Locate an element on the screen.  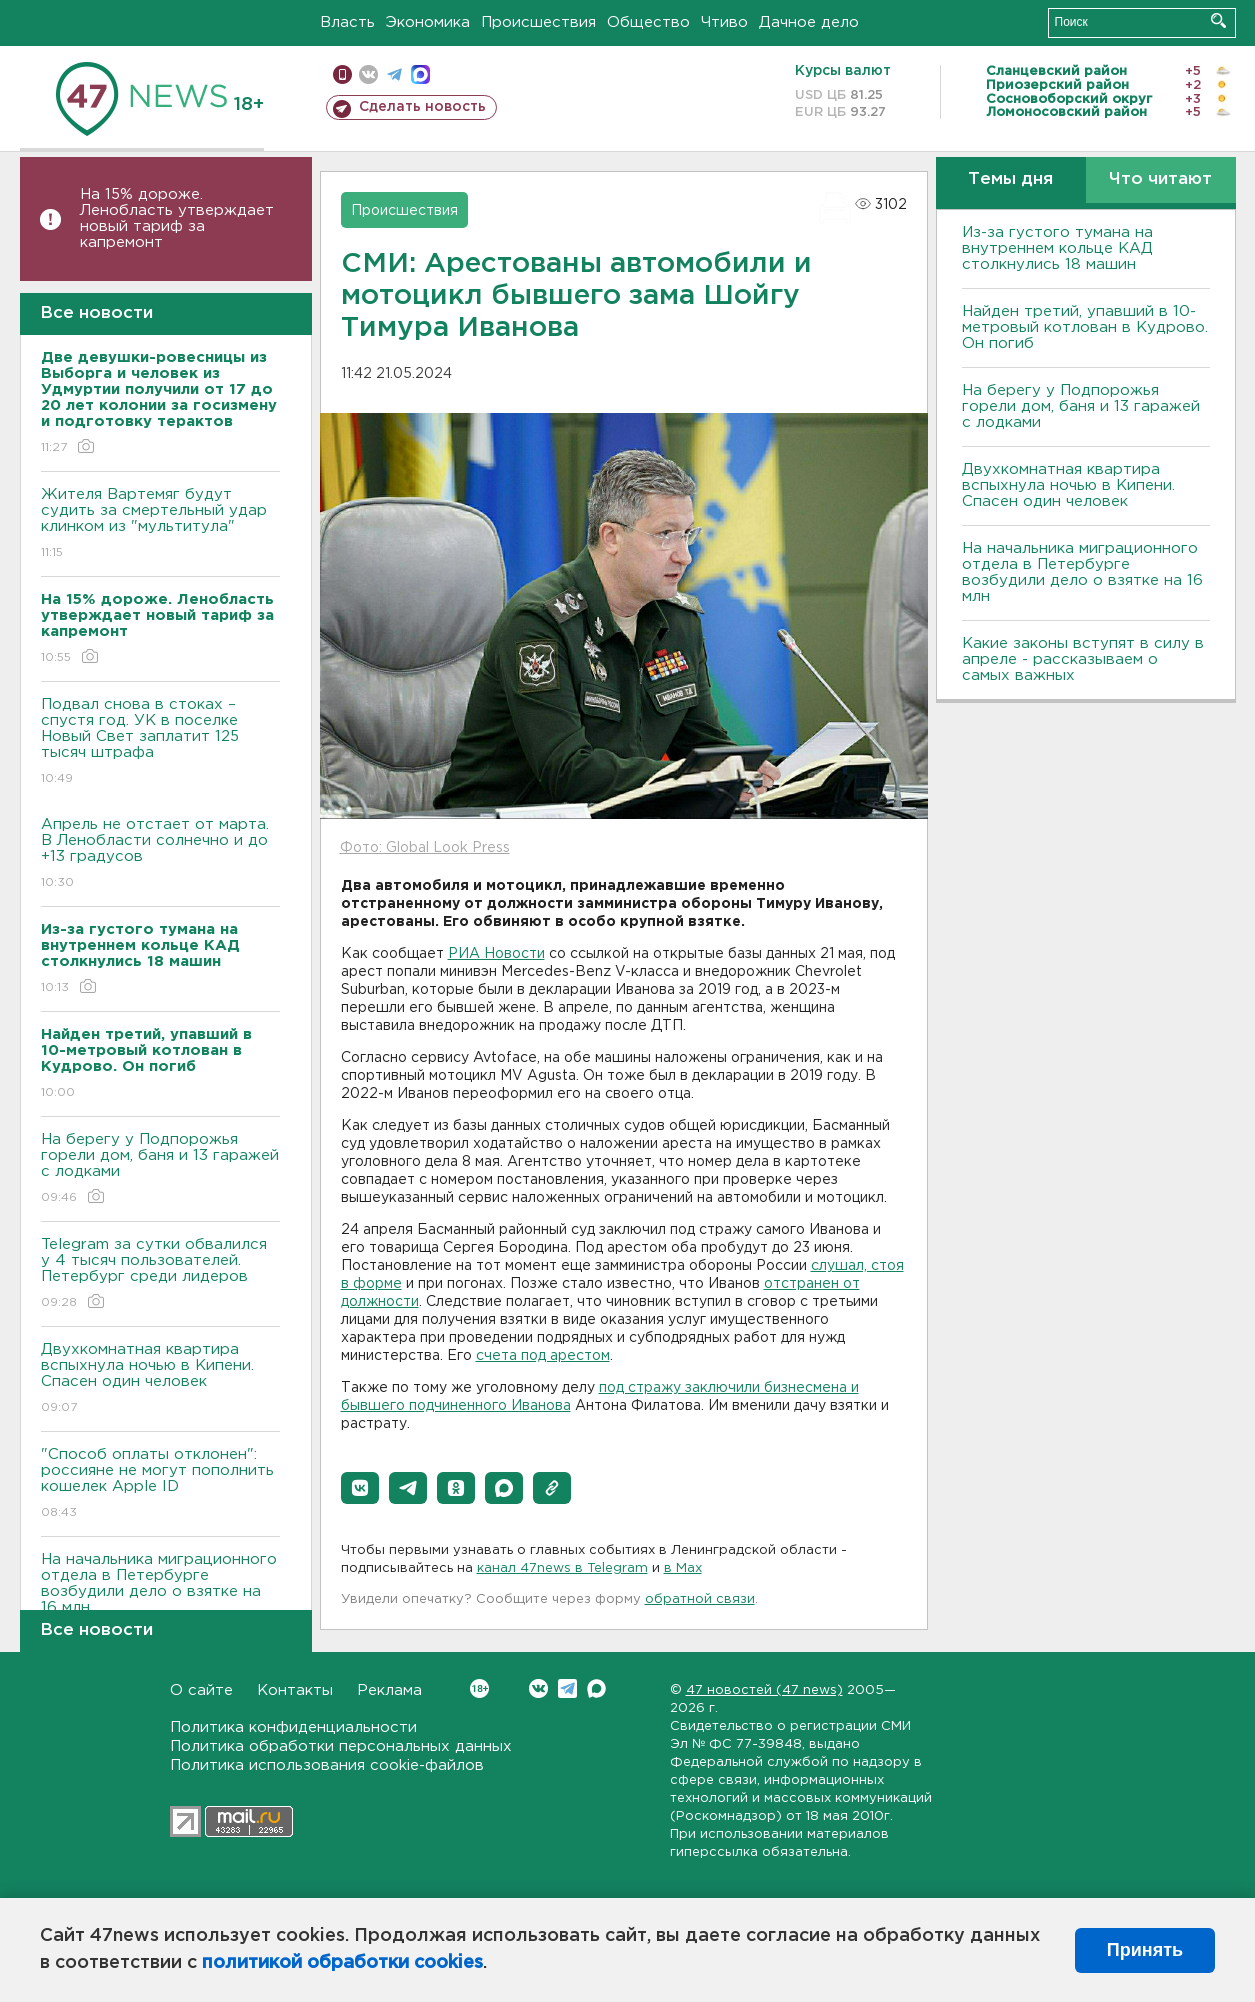
max messenger is located at coordinates (420, 74).